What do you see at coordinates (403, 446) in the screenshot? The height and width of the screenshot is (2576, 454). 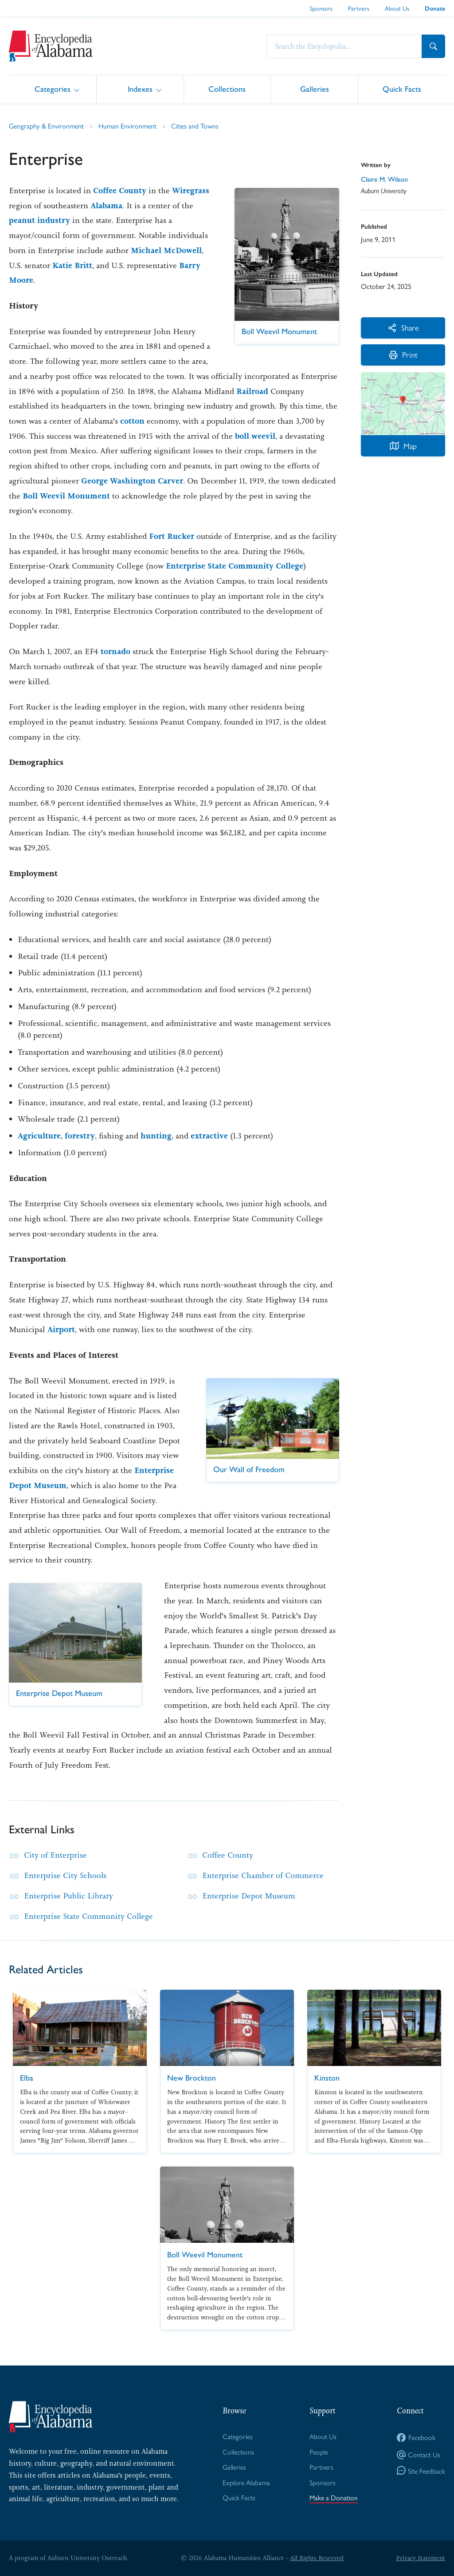 I see `Map` at bounding box center [403, 446].